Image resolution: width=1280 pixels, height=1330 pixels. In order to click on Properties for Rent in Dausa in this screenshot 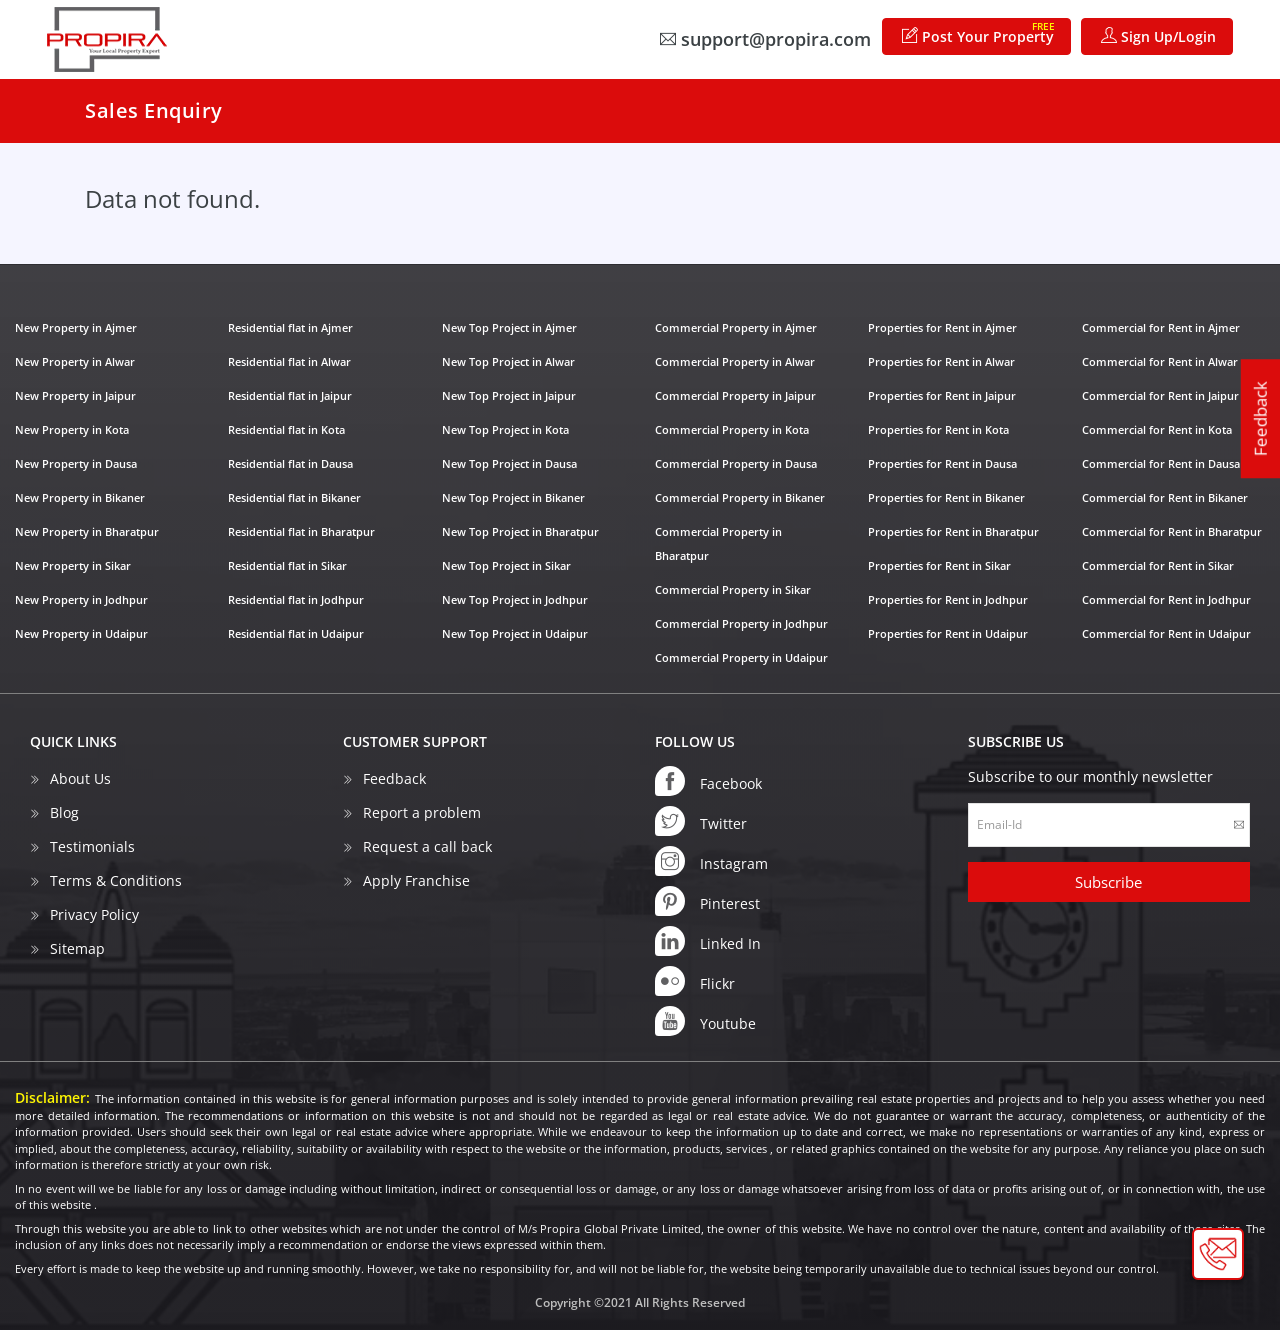, I will do `click(942, 463)`.